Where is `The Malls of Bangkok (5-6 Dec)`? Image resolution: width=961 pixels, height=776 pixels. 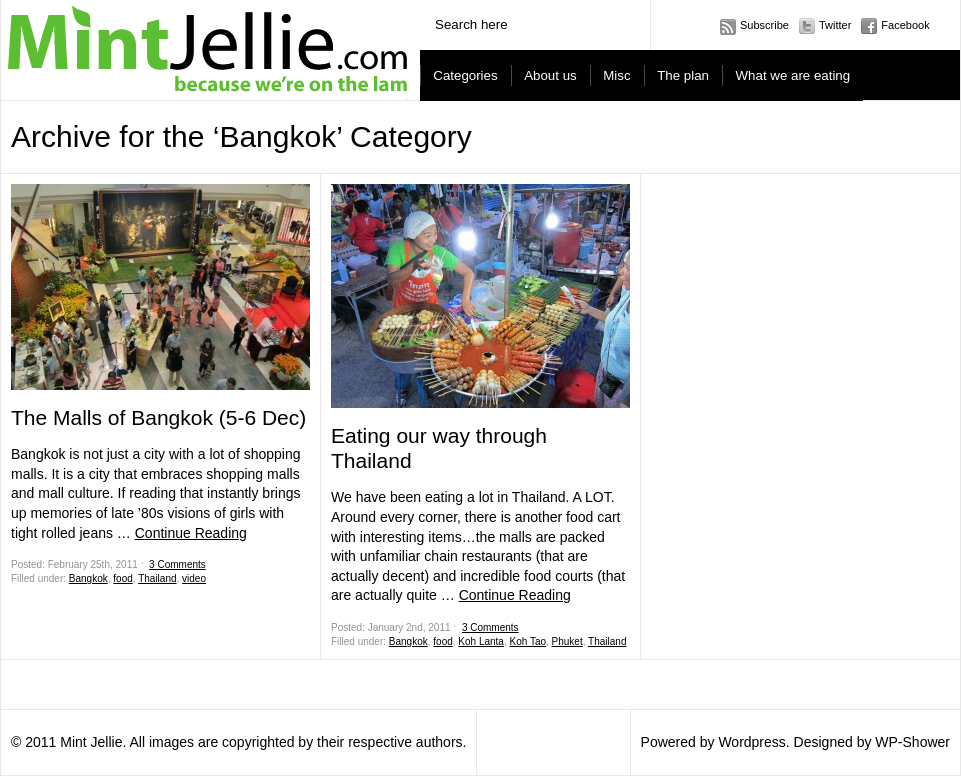
The Malls of Bangkok (5-6 Dec) is located at coordinates (158, 417).